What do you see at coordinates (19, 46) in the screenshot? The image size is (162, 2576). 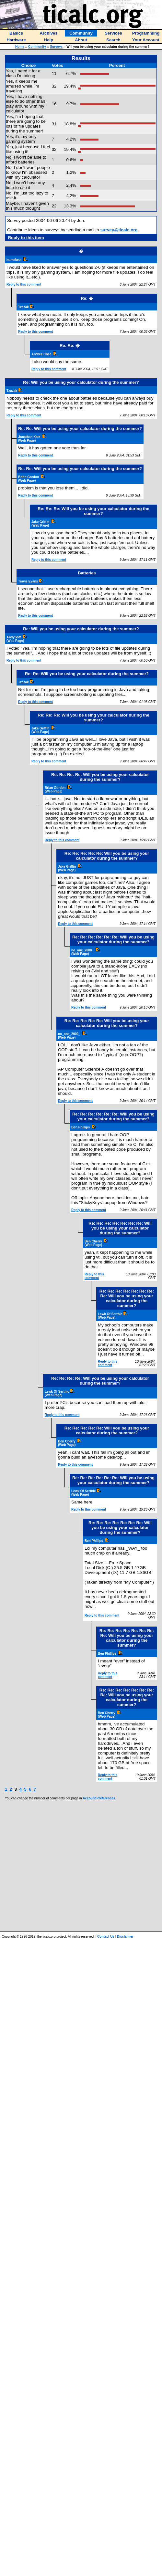 I see `Home` at bounding box center [19, 46].